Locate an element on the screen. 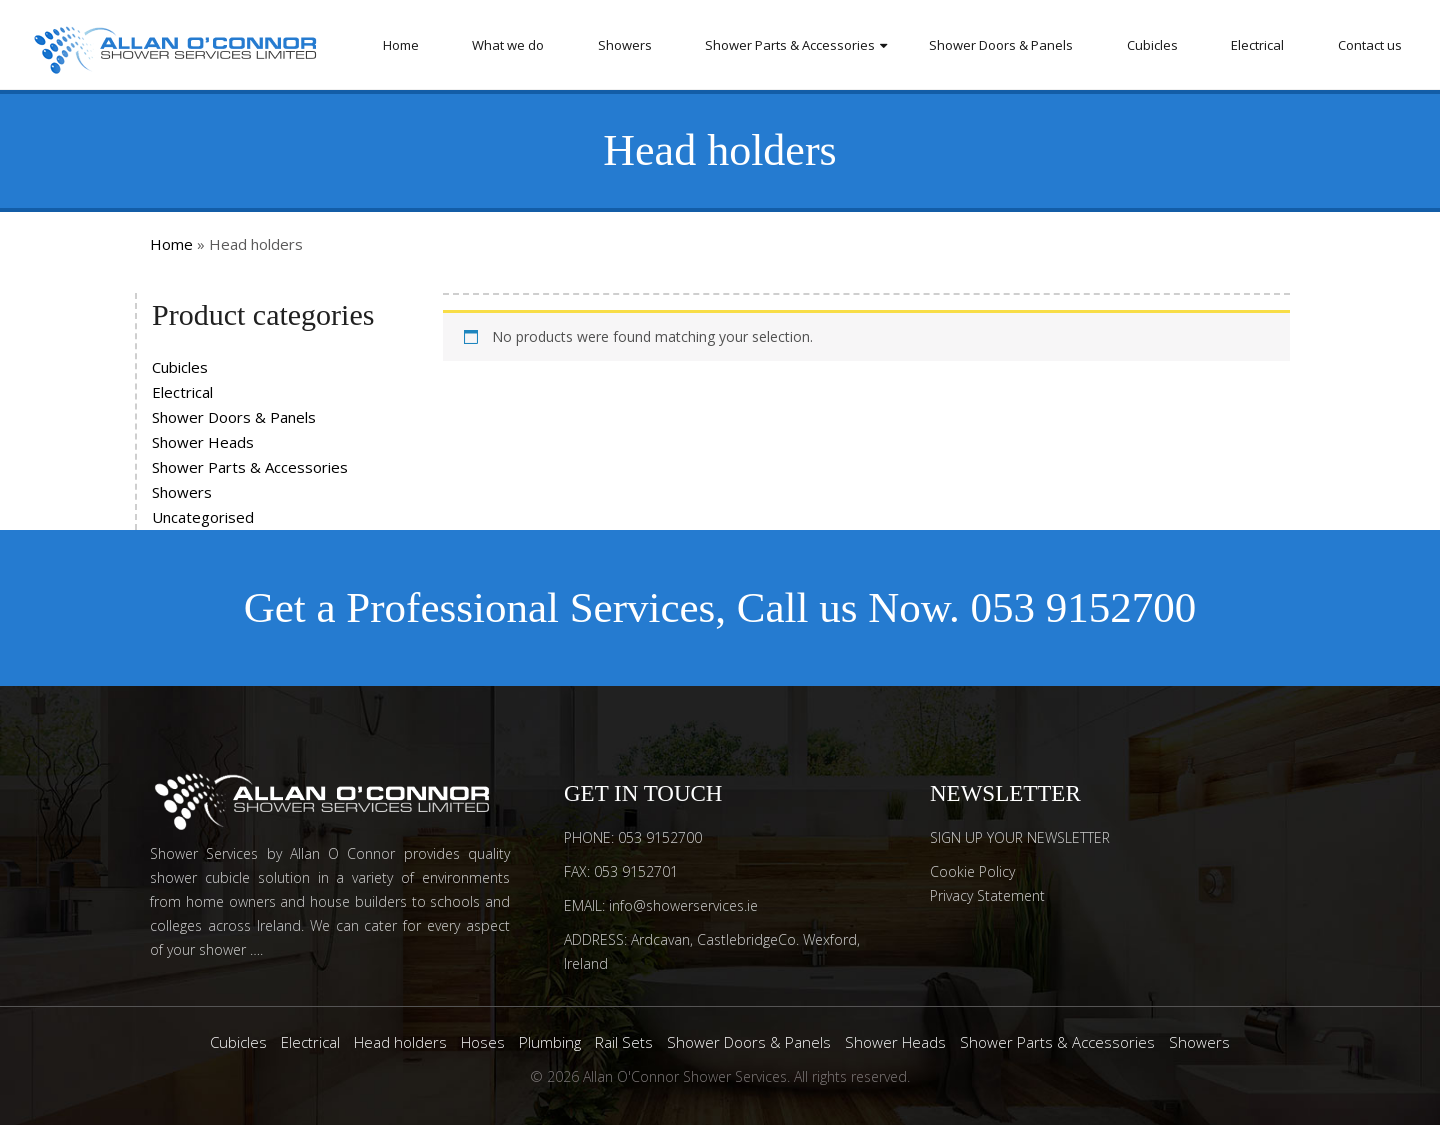 Image resolution: width=1440 pixels, height=1125 pixels. Rail Sets is located at coordinates (624, 1042).